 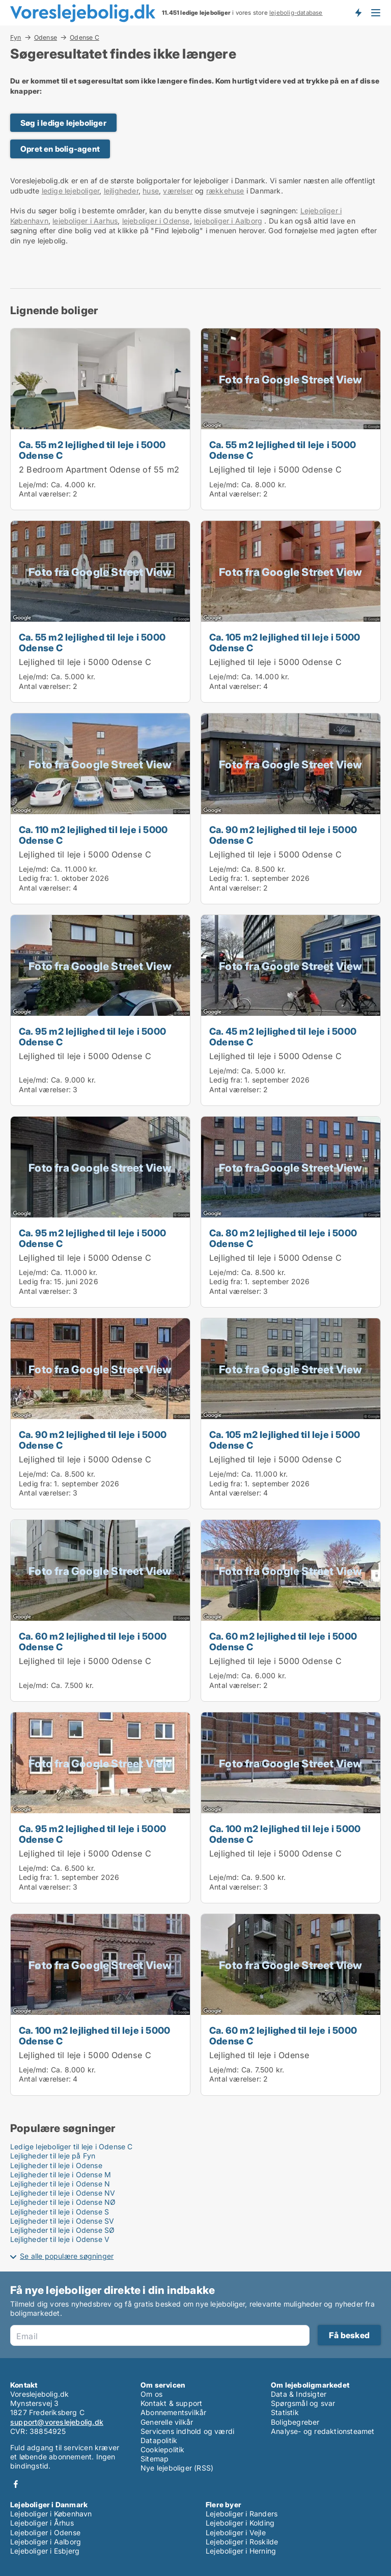 I want to click on [Ca. 110 m2 lejlighed til leje i 5000 Odense C], so click(x=100, y=808).